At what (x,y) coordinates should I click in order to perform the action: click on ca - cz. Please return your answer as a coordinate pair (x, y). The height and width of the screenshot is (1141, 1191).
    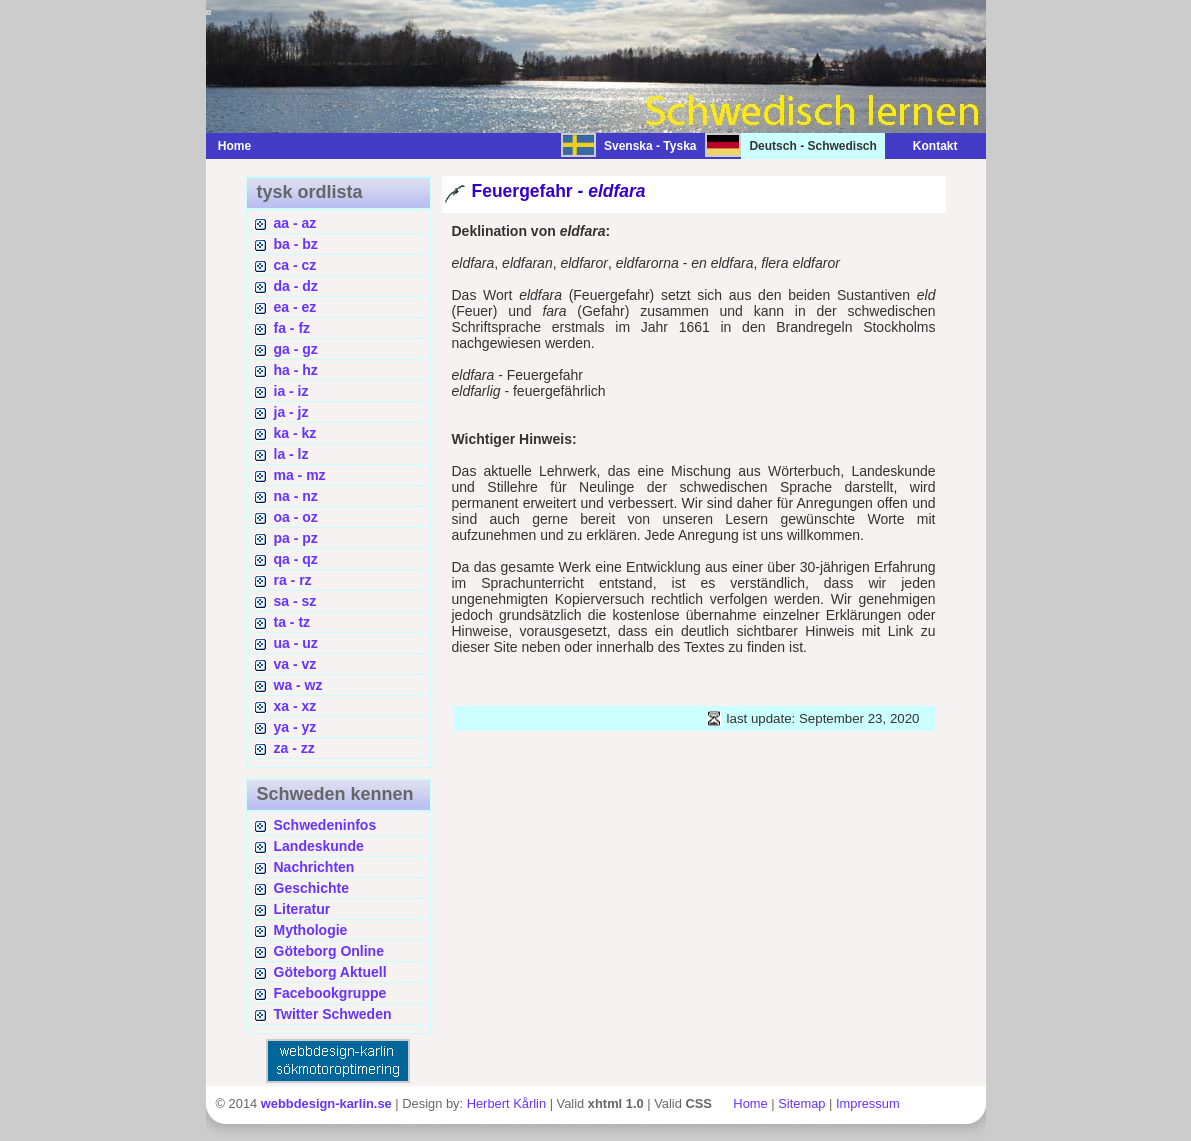
    Looking at the image, I should click on (295, 265).